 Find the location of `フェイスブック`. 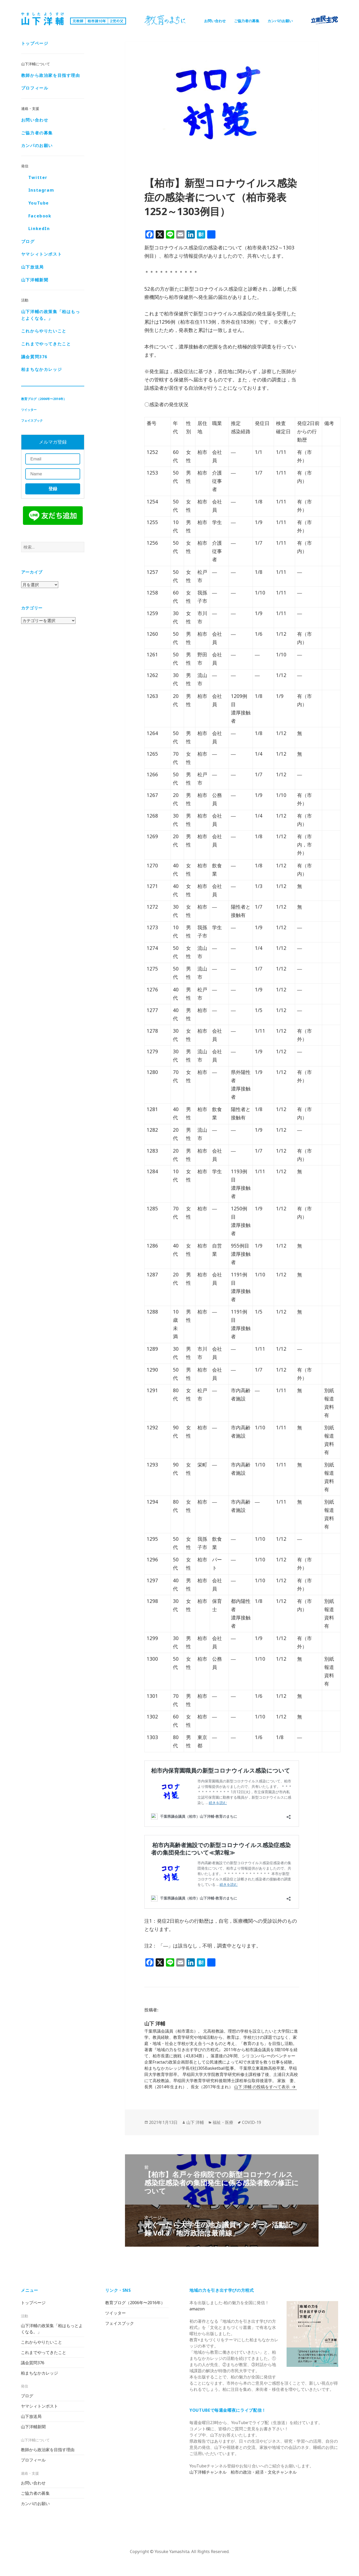

フェイスブック is located at coordinates (32, 421).